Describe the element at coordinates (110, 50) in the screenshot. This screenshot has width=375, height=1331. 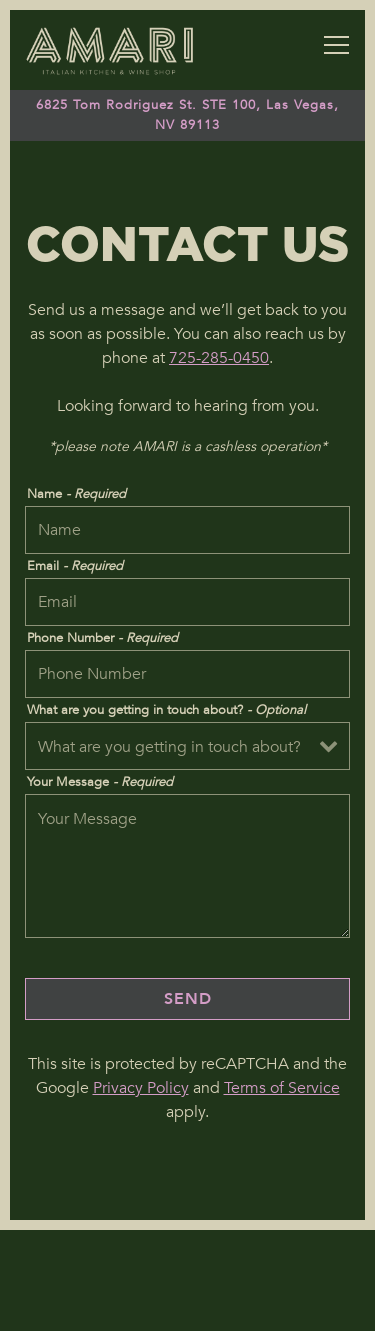
I see `[Amari Home]` at that location.